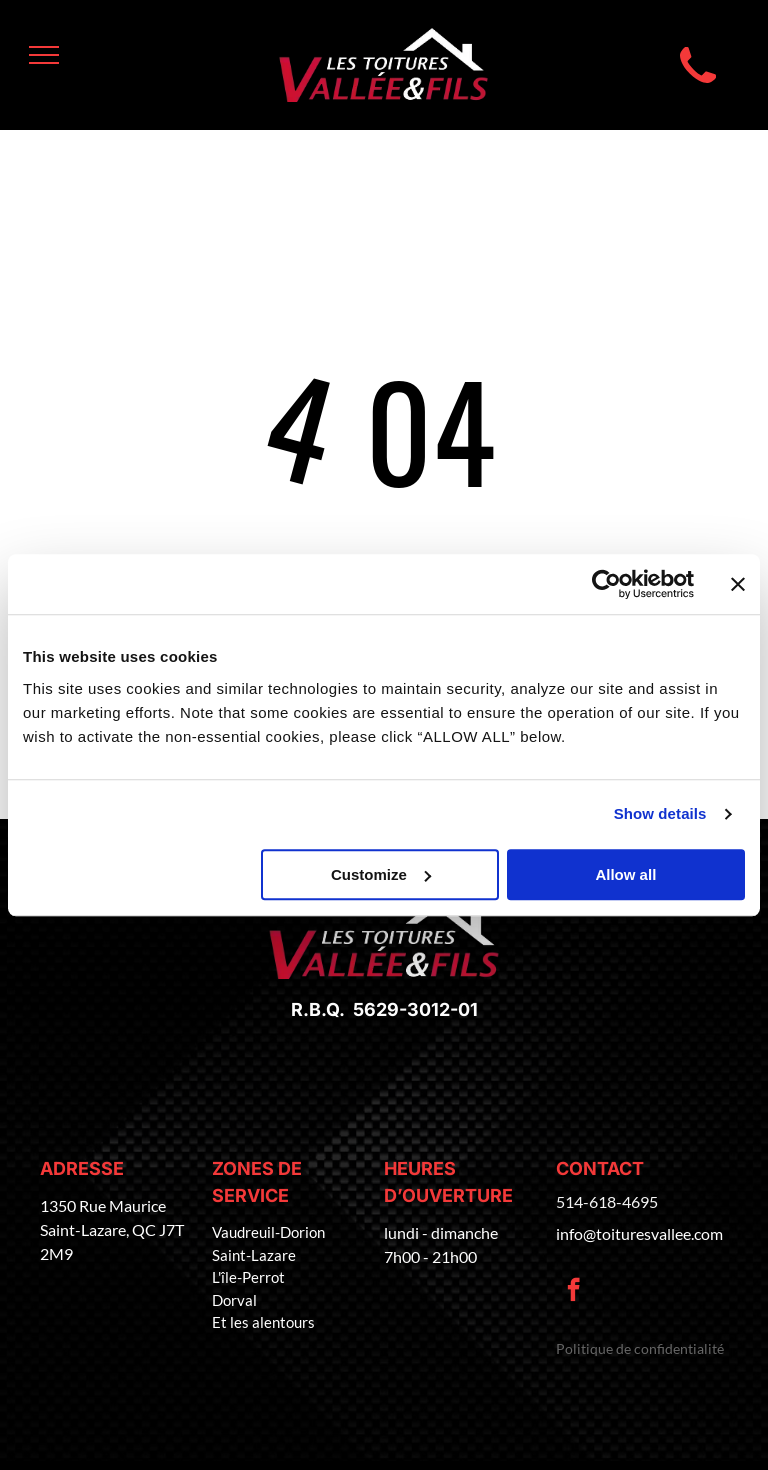 This screenshot has height=1470, width=768. I want to click on [facebook], so click(573, 1292).